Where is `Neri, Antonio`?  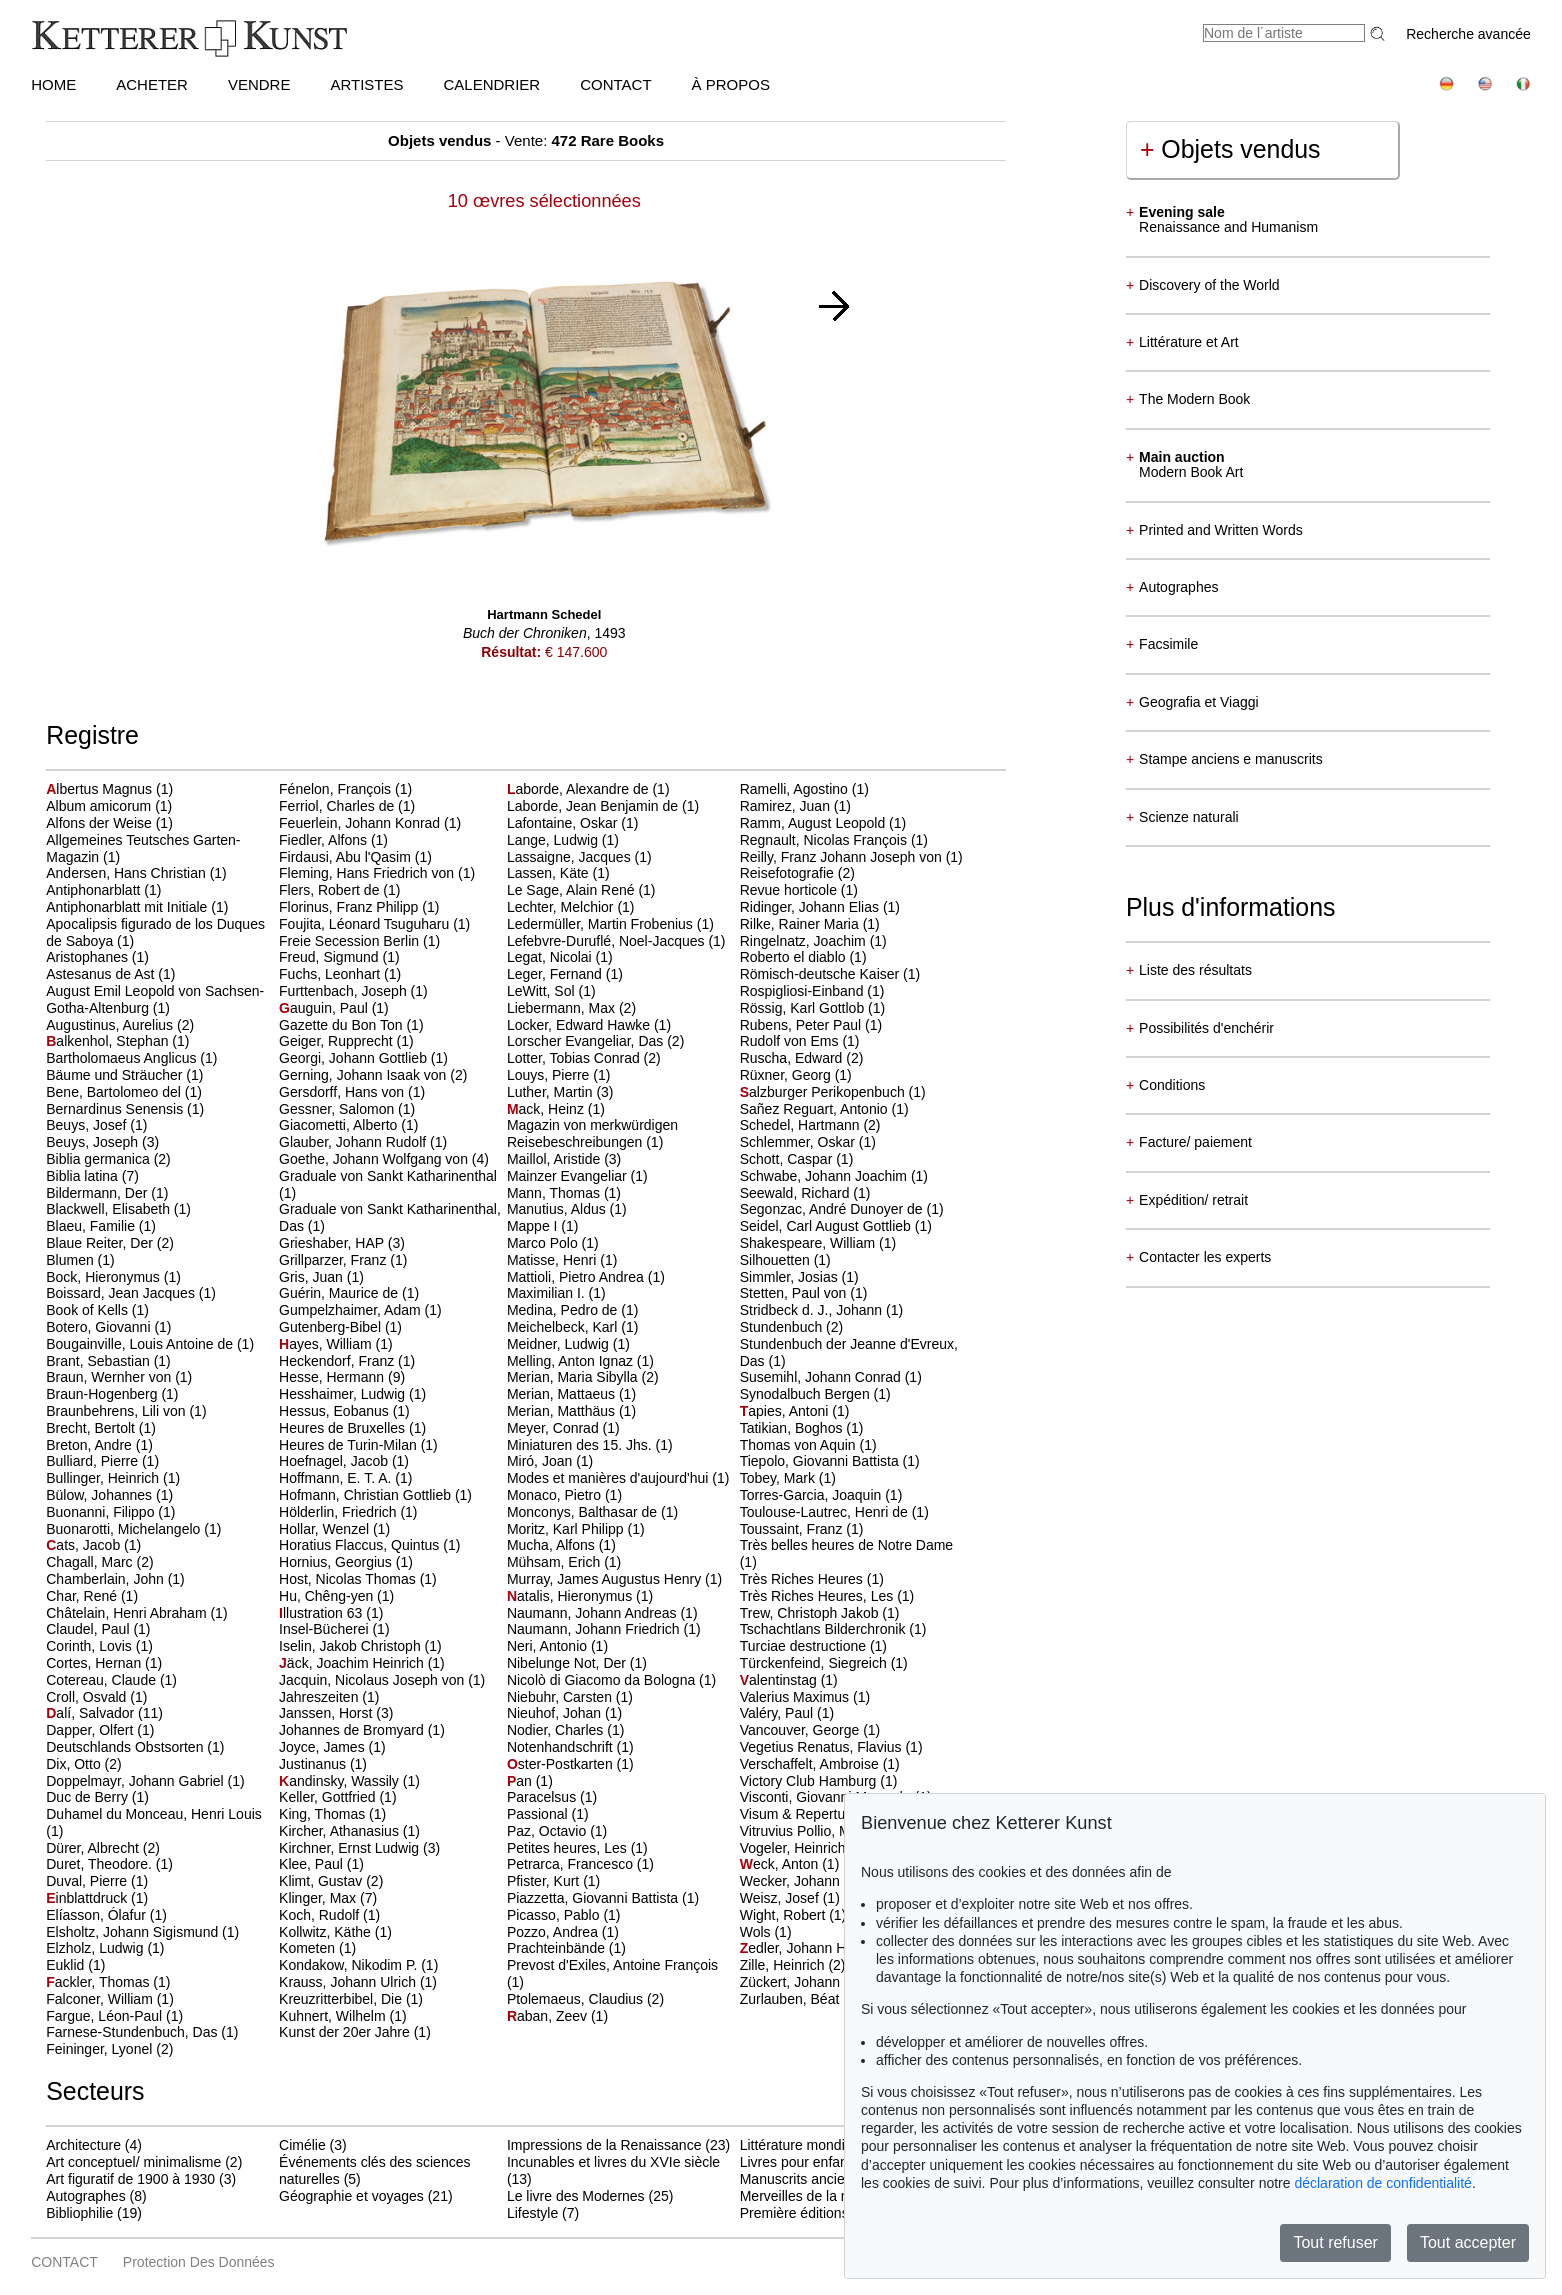
Neri, Antonio is located at coordinates (549, 1646).